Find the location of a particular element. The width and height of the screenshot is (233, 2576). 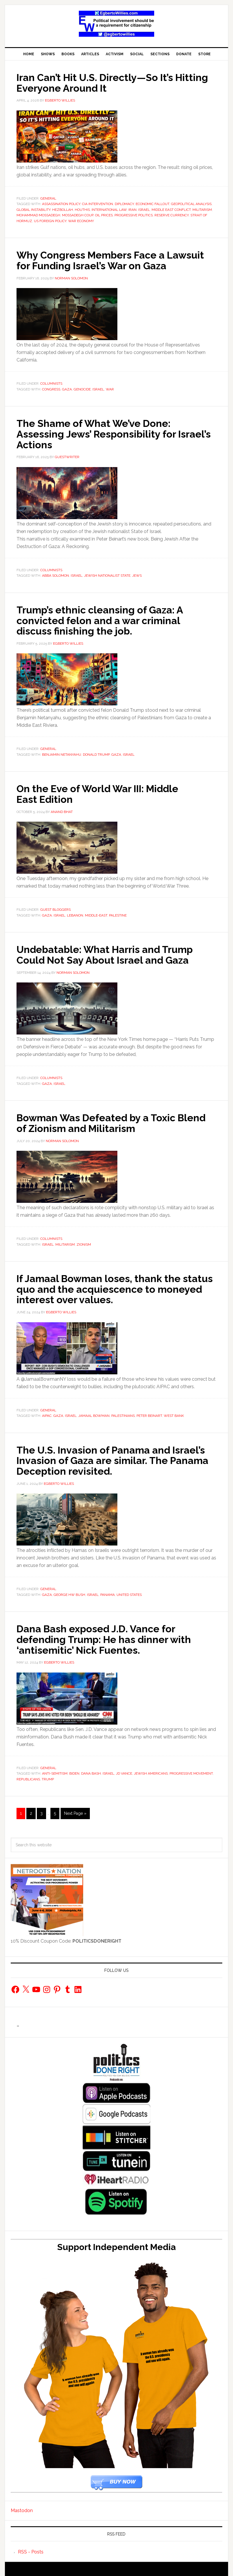

Jamaal Bowman is located at coordinates (94, 1412).